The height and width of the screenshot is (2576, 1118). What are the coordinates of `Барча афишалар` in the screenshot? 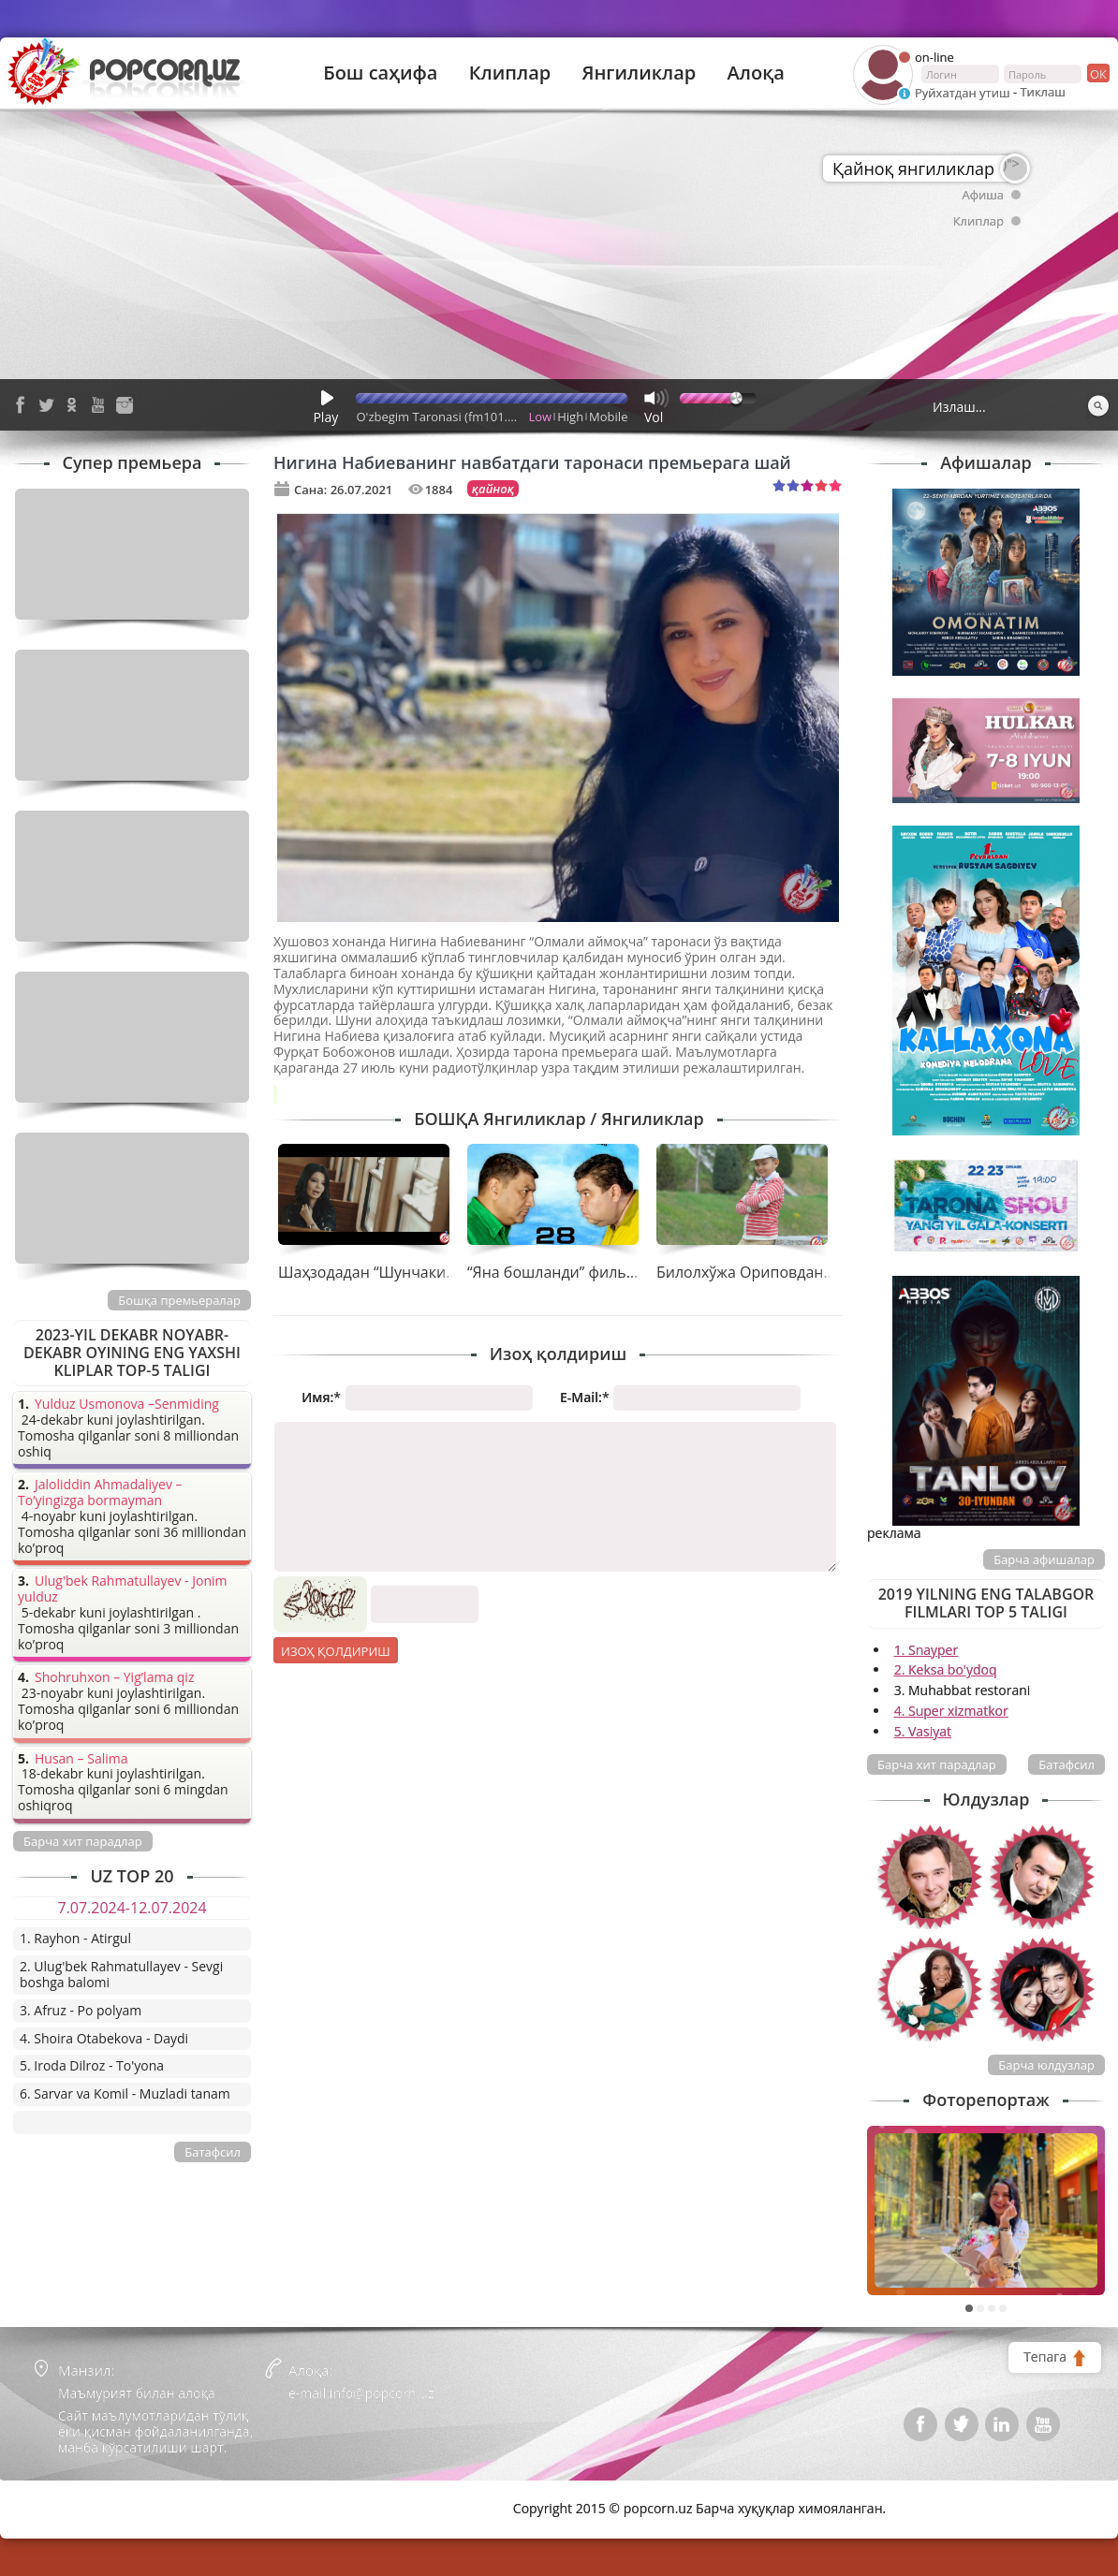 It's located at (1044, 1559).